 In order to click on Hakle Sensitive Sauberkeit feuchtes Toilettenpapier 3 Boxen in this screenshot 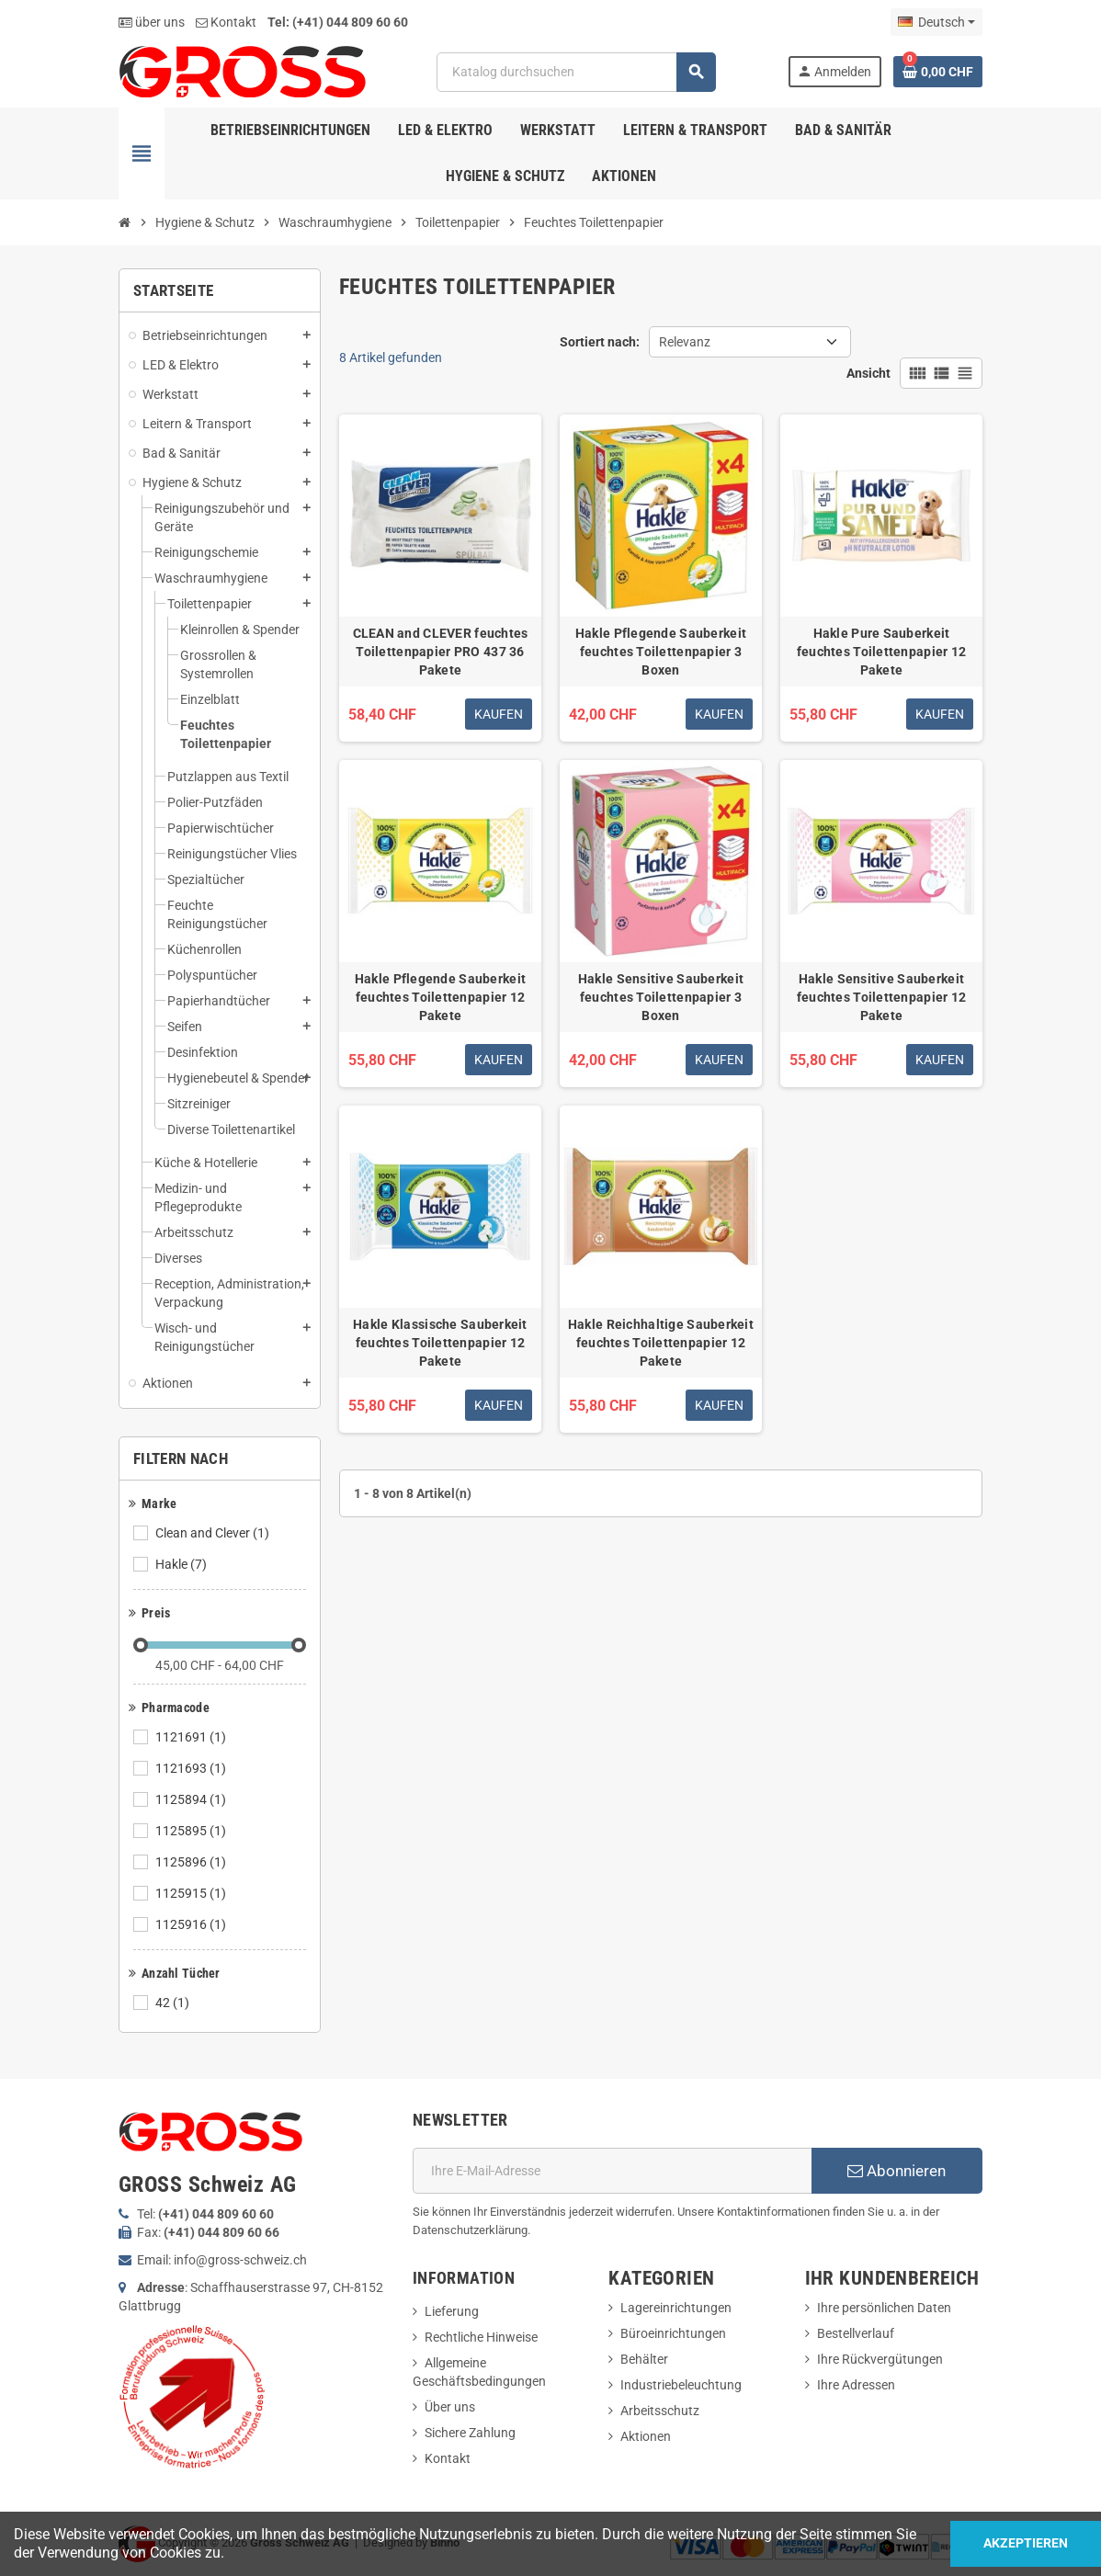, I will do `click(660, 997)`.